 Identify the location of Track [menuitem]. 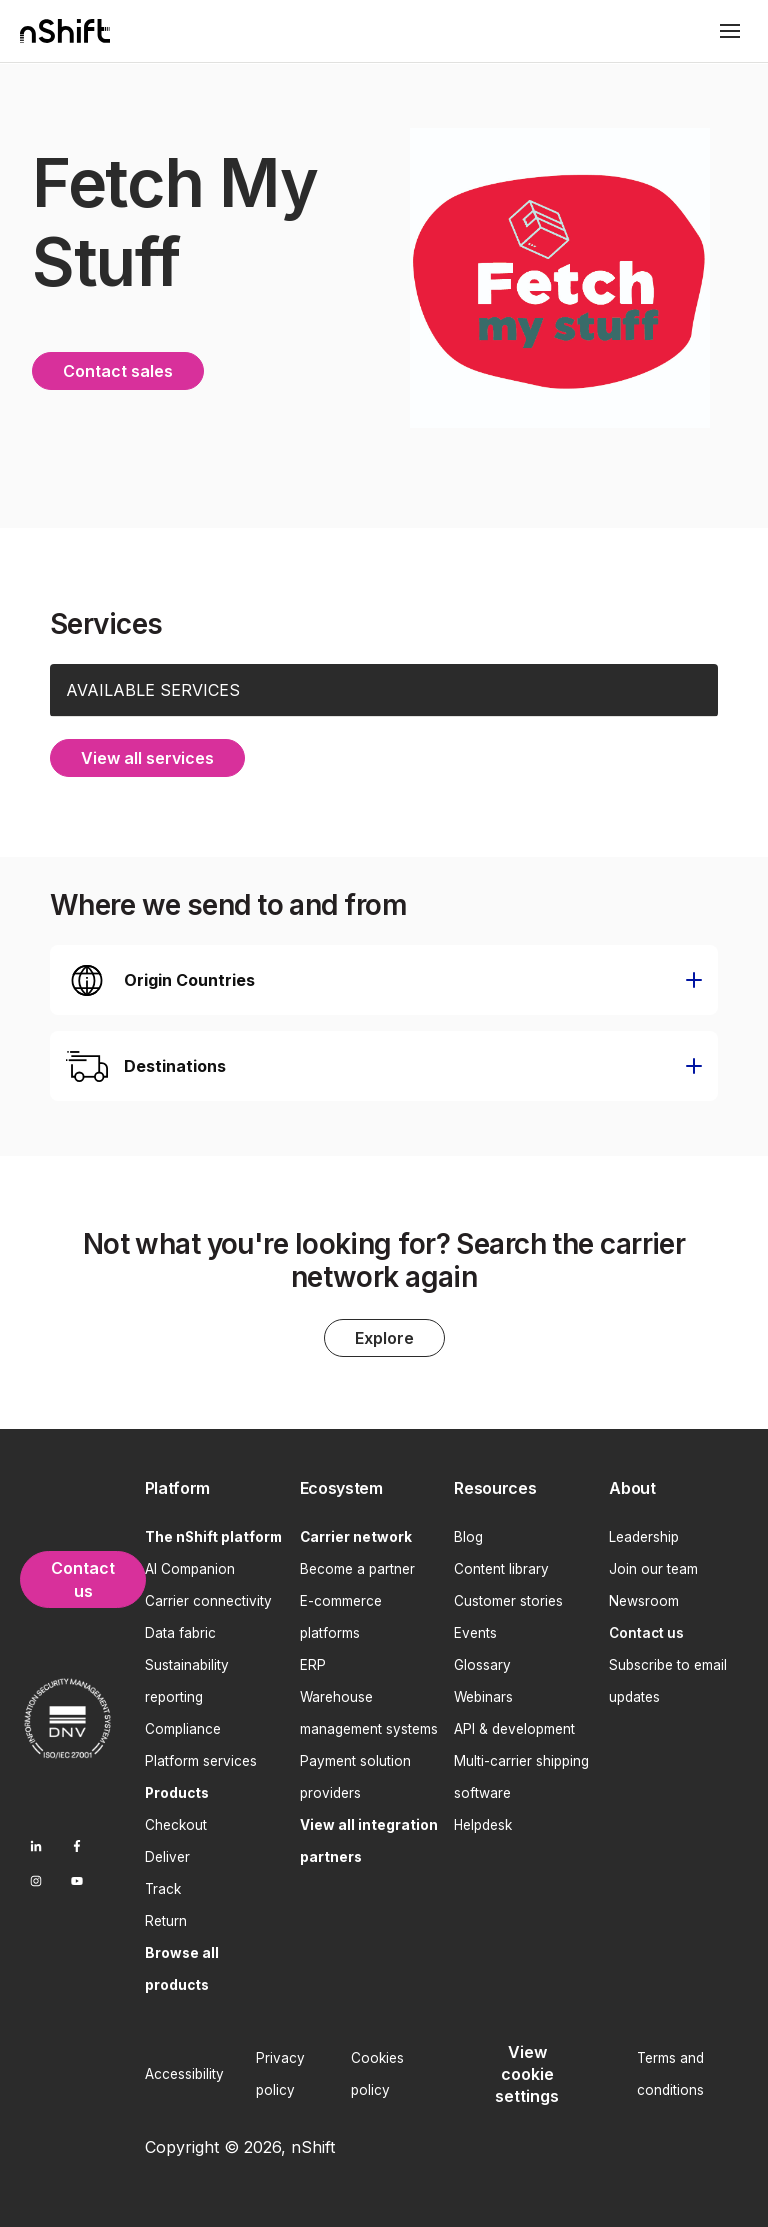
(163, 1887).